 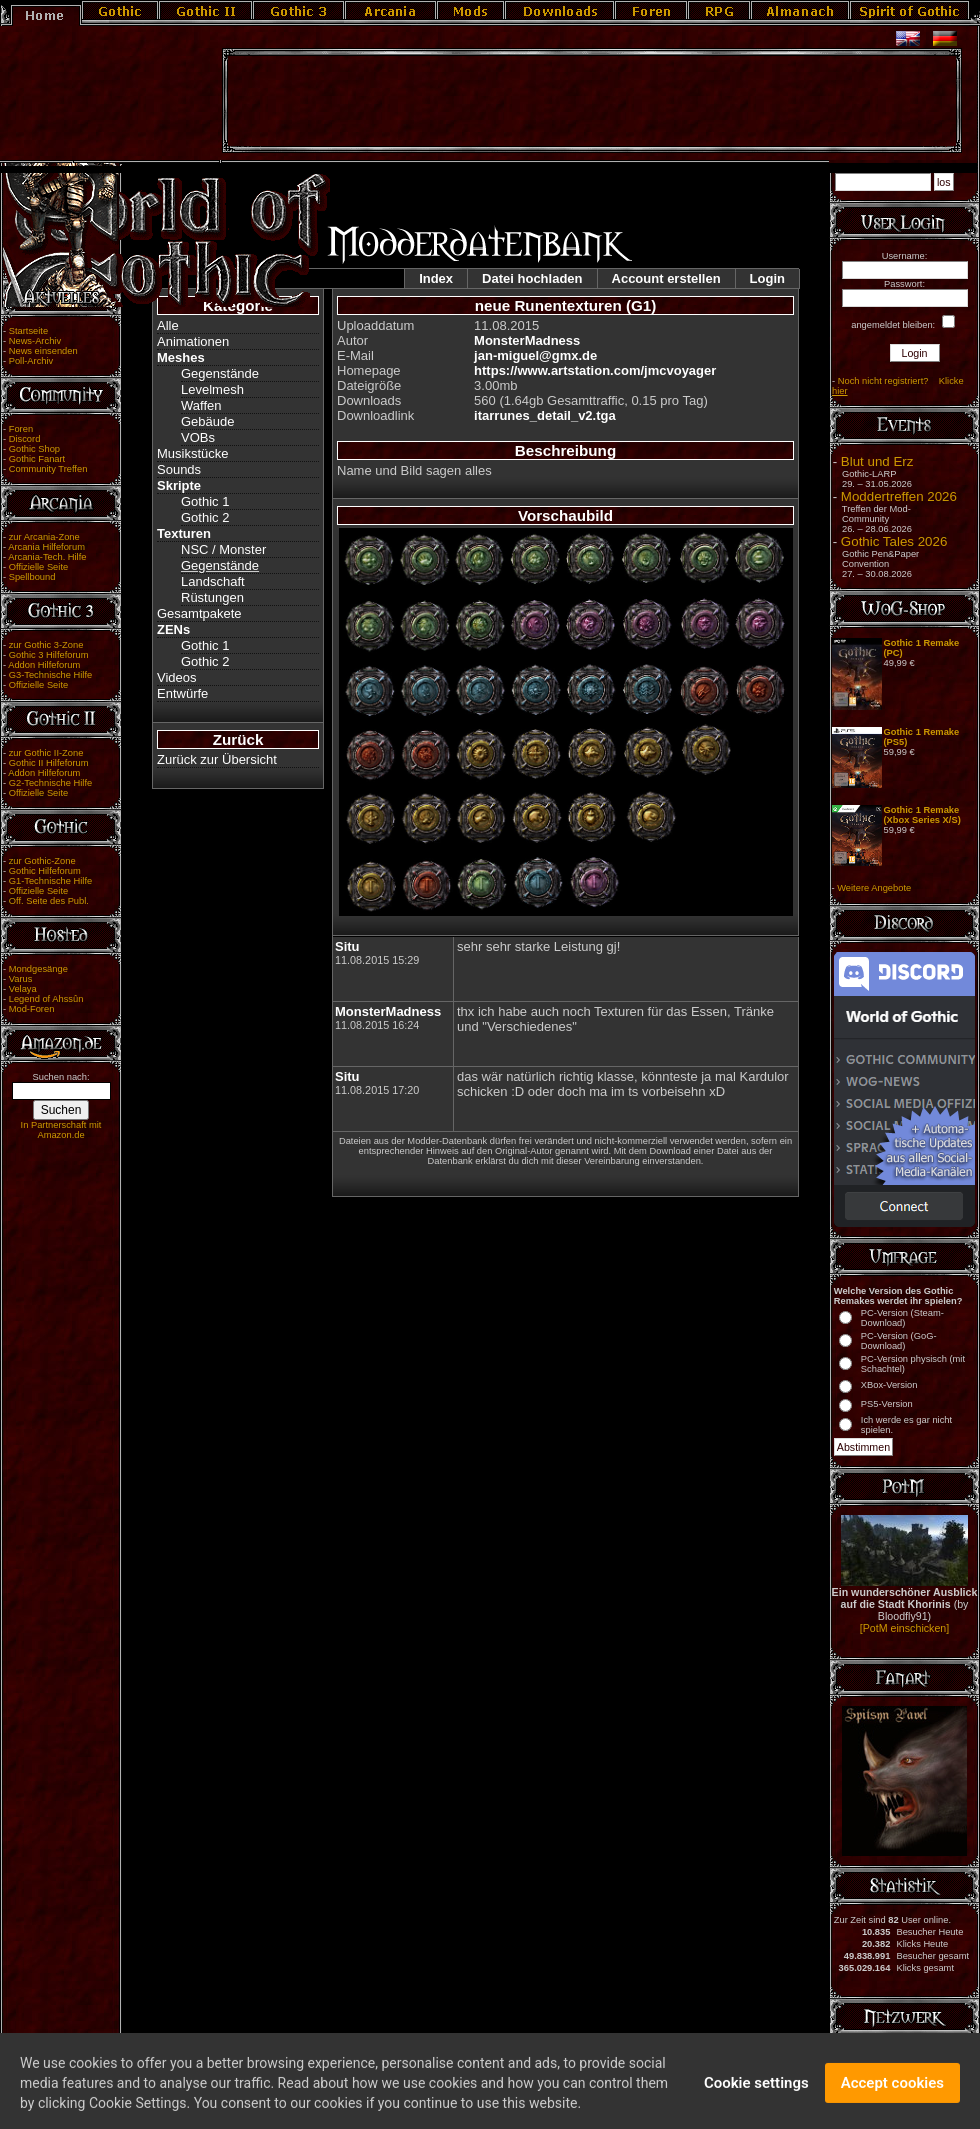 What do you see at coordinates (37, 459) in the screenshot?
I see `Gothic Fanart` at bounding box center [37, 459].